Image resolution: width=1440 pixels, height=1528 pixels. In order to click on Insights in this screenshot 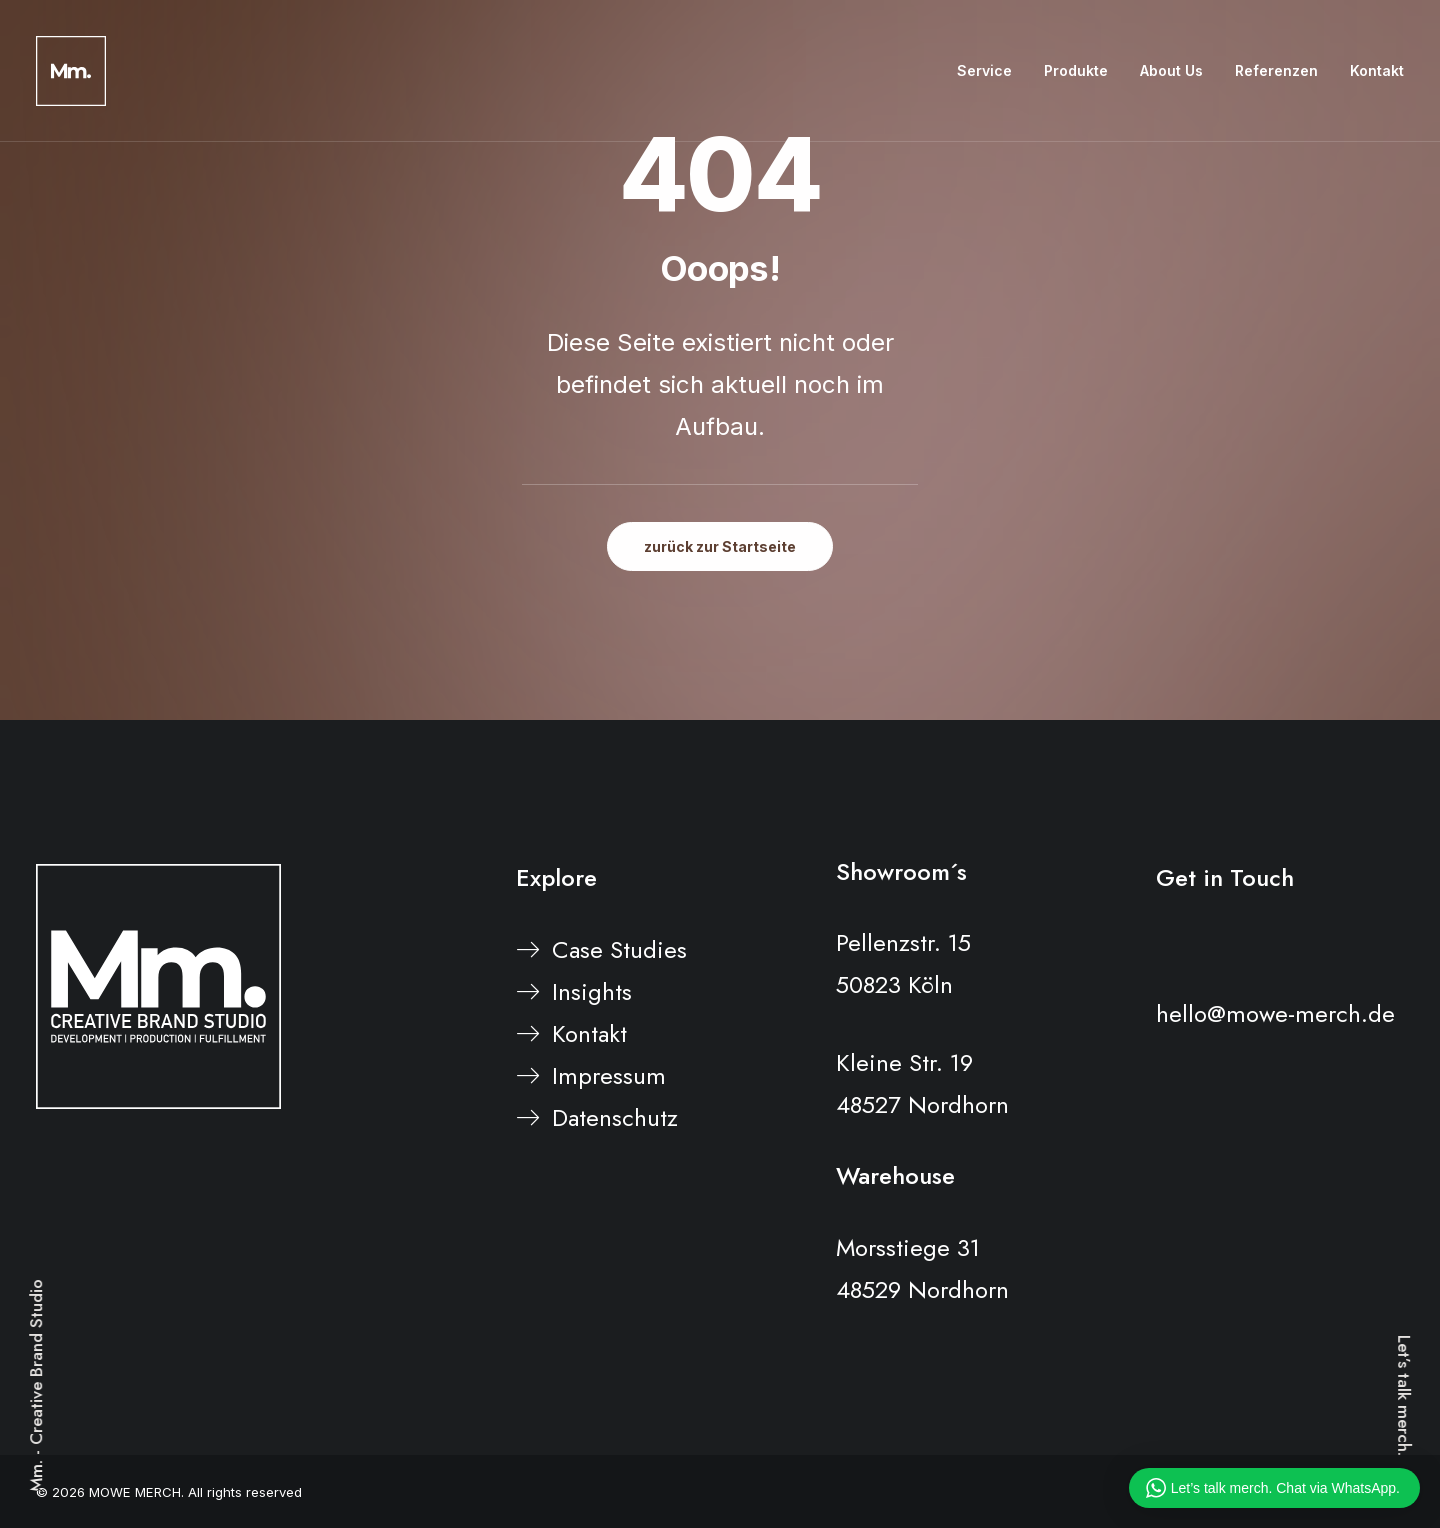, I will do `click(592, 991)`.